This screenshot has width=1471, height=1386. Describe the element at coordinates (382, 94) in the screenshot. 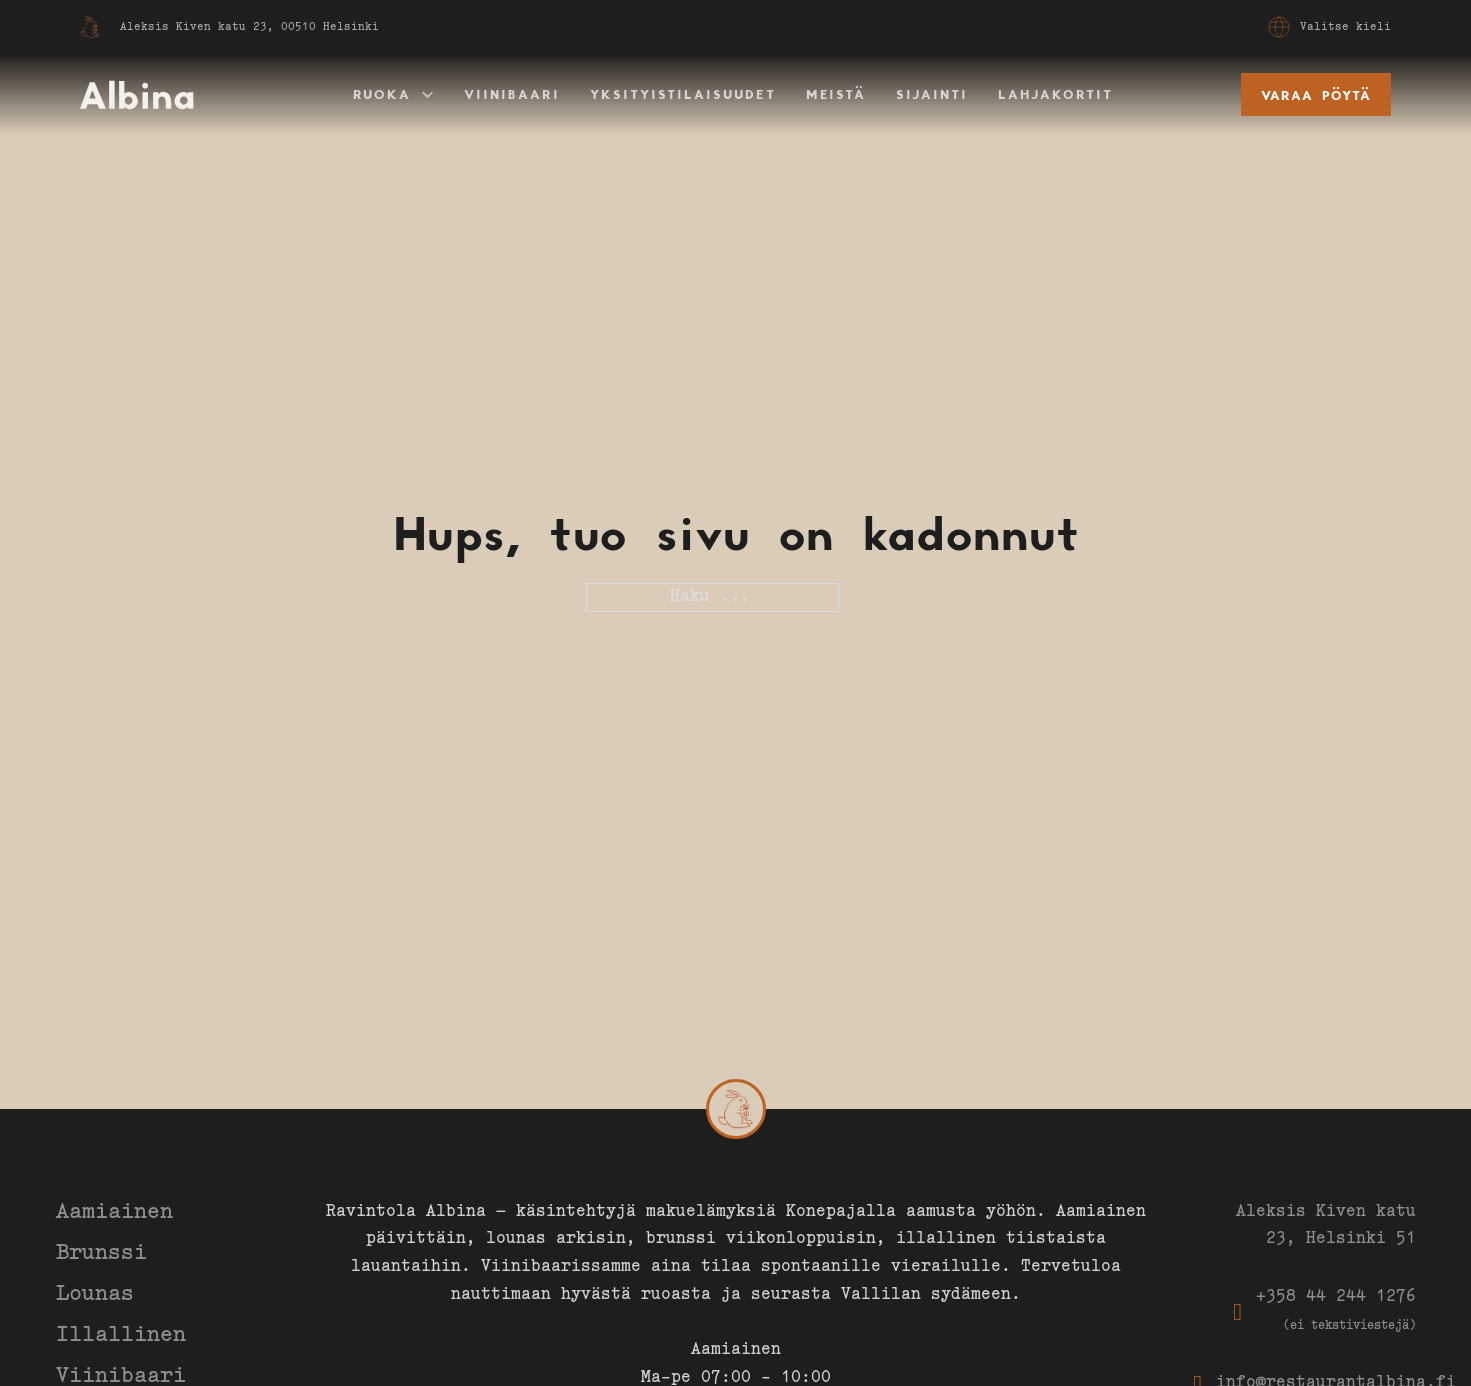

I see `Ruoka` at that location.